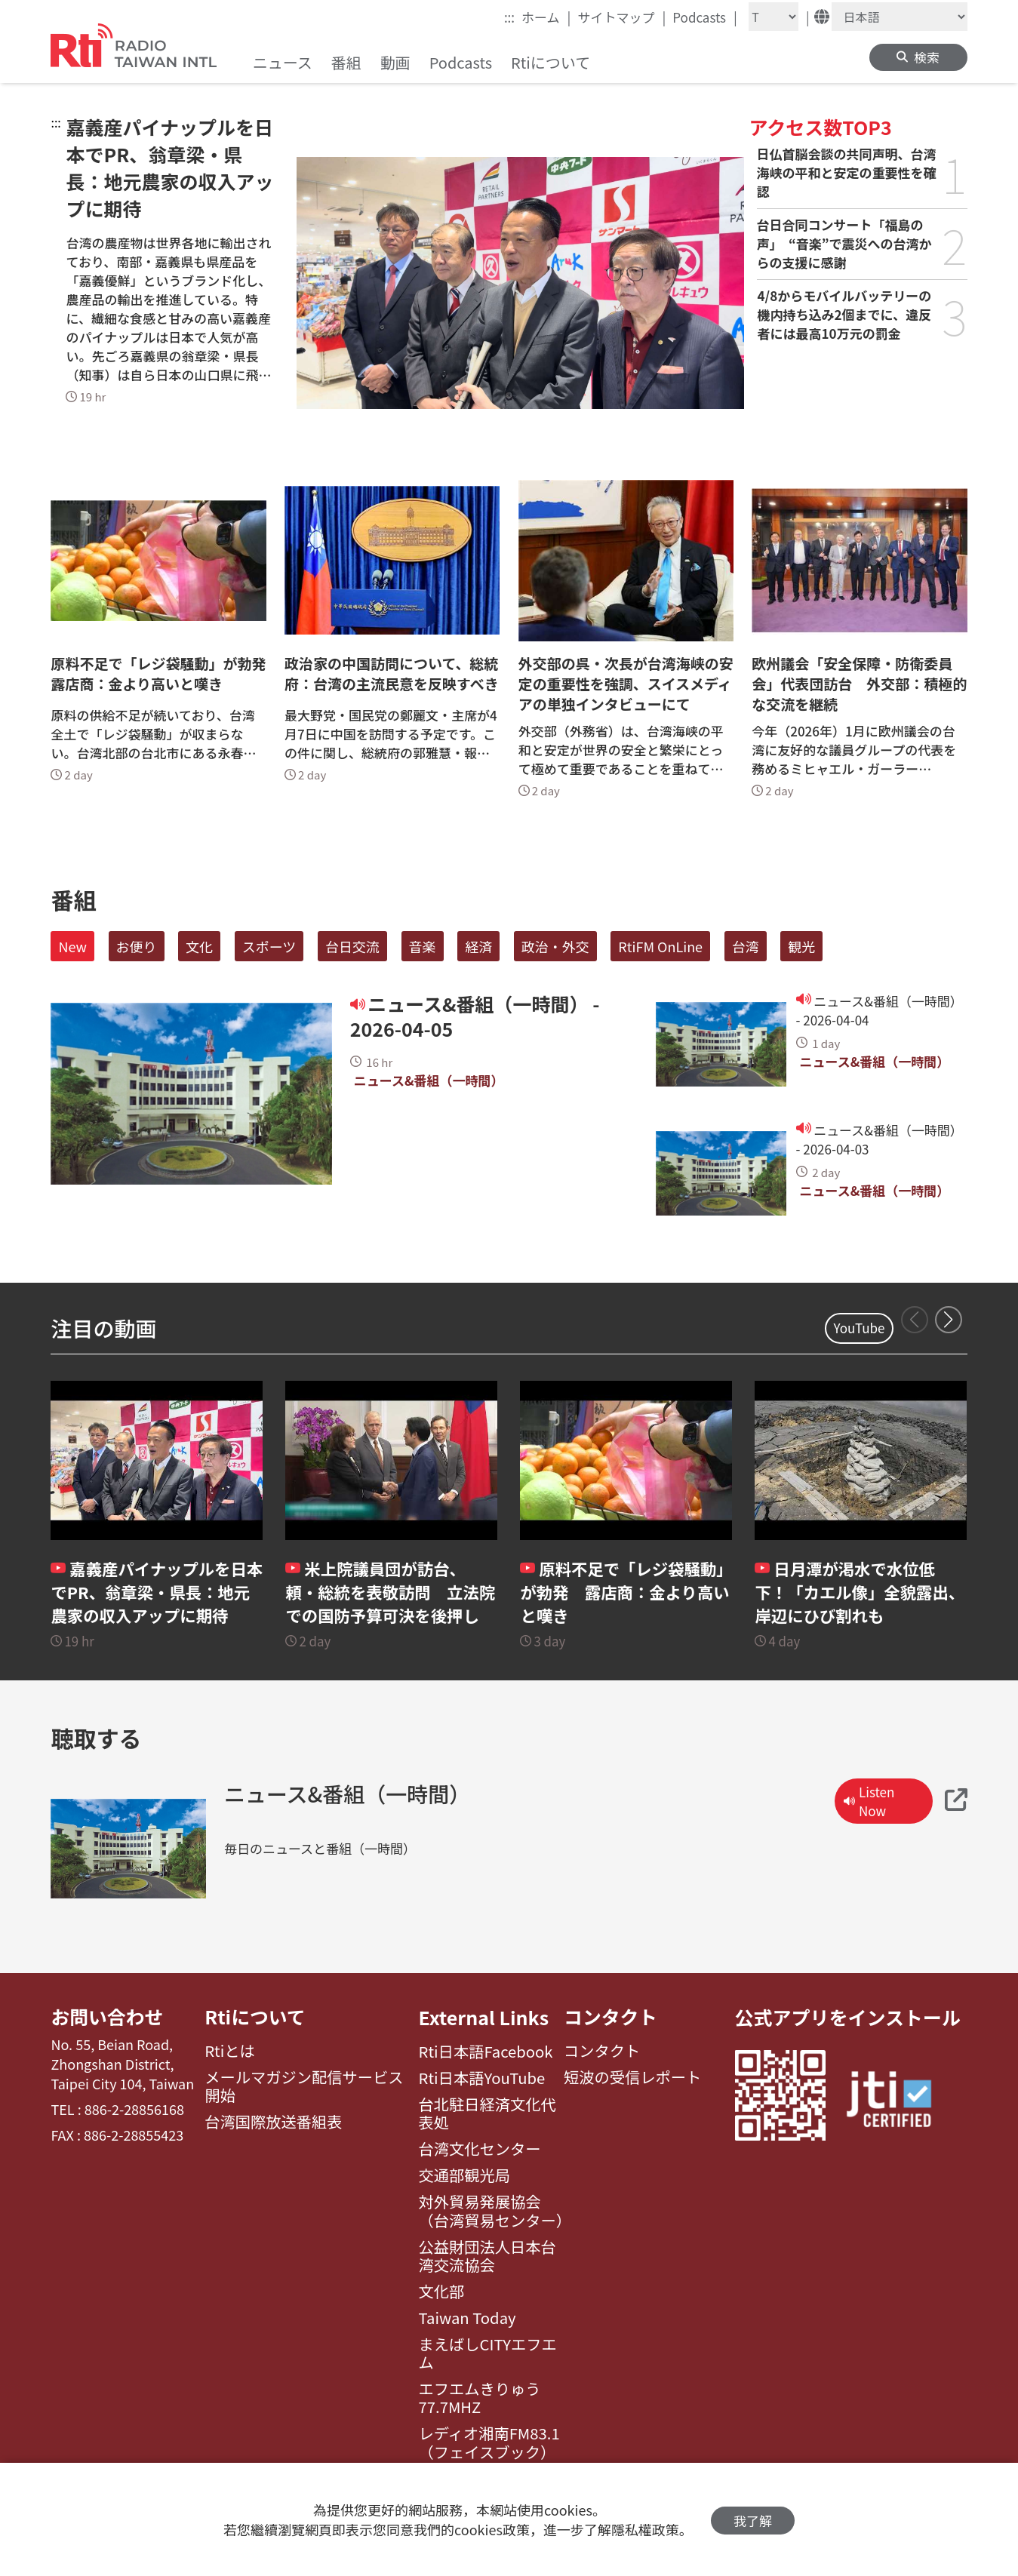  Describe the element at coordinates (621, 16) in the screenshot. I see `サイトマップ` at that location.